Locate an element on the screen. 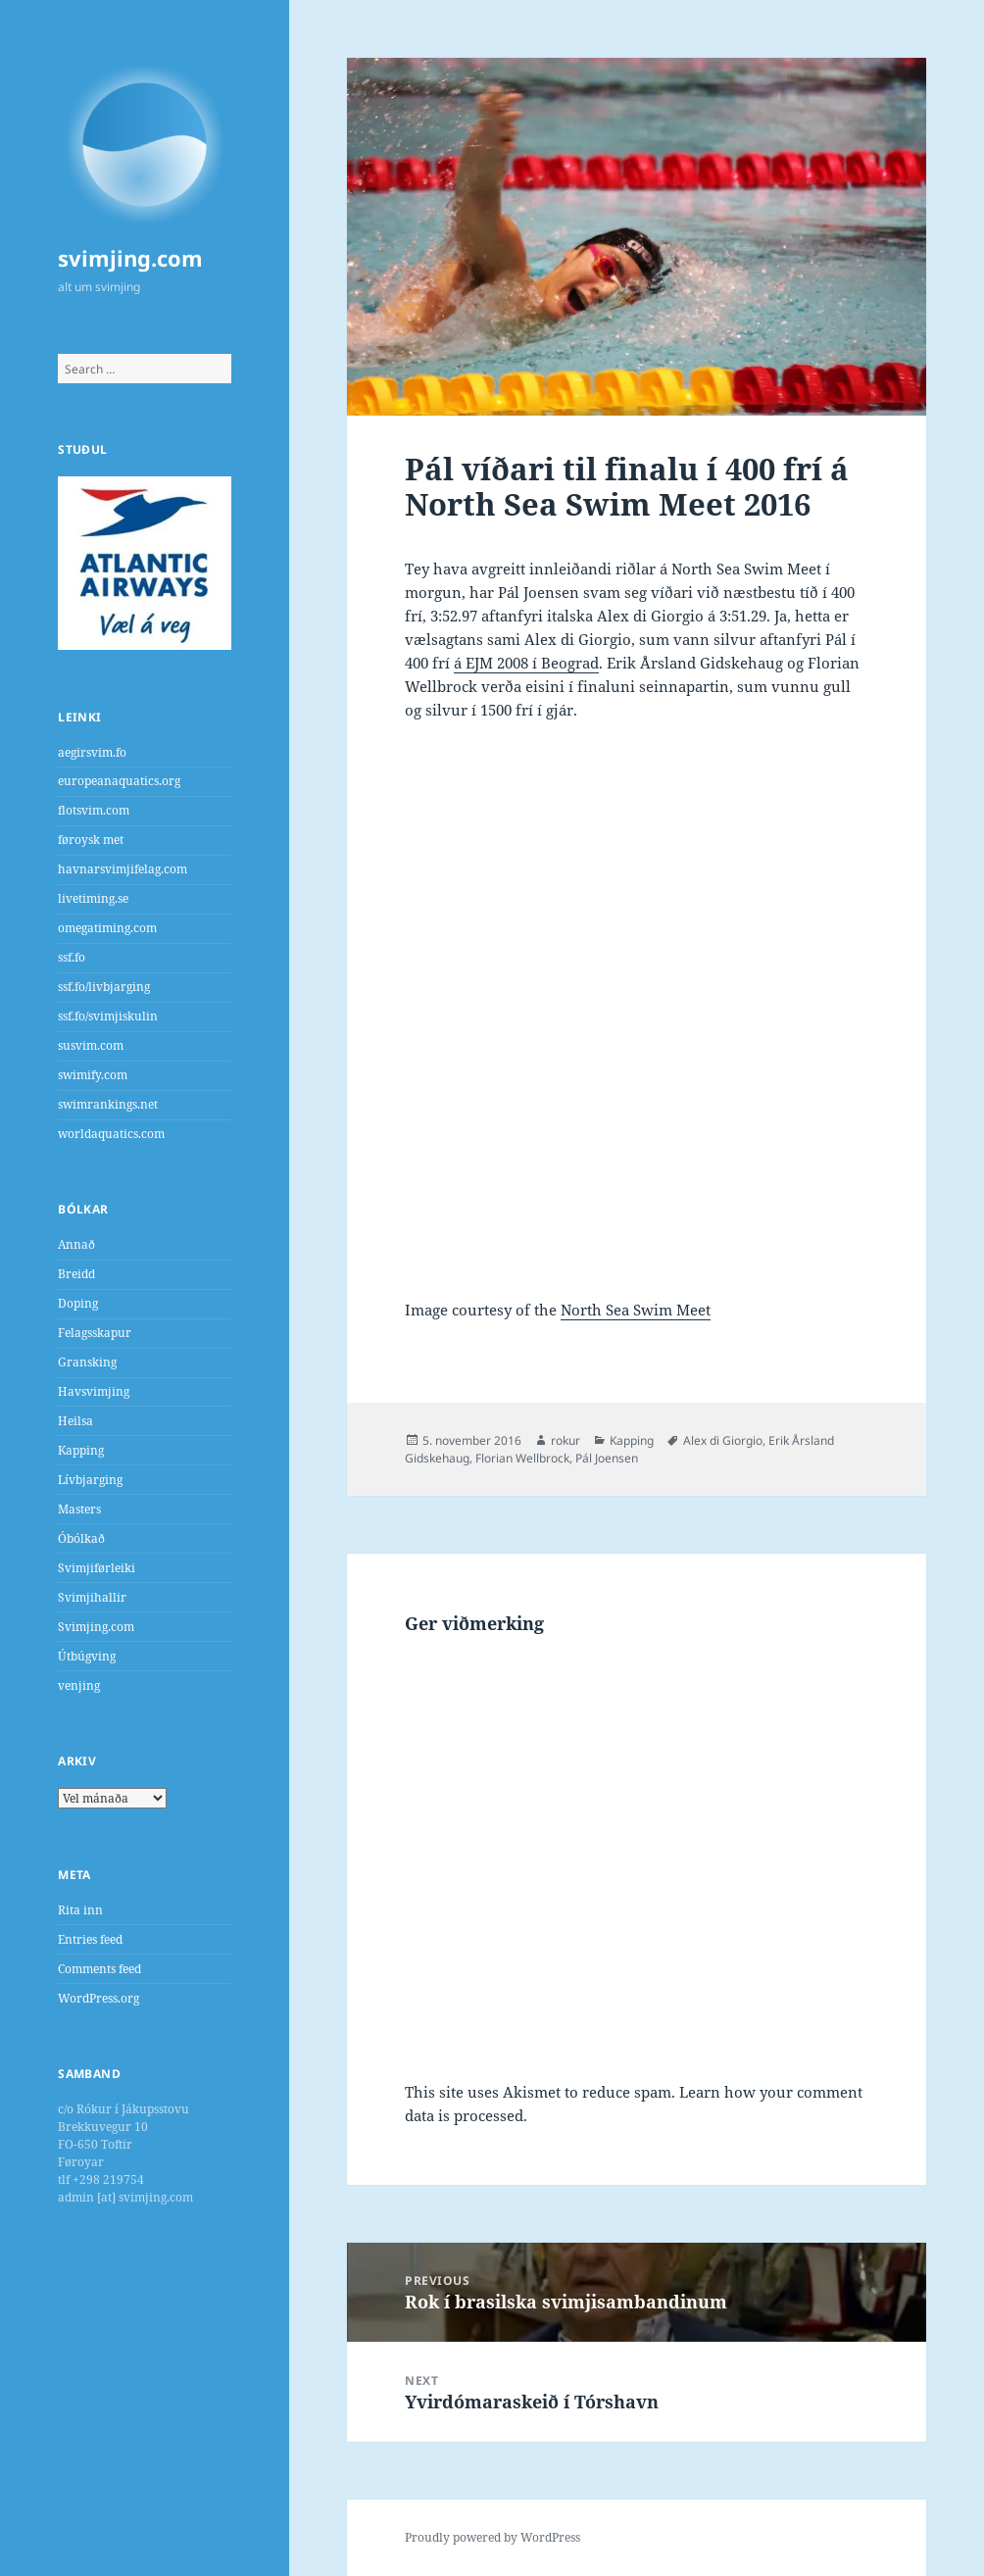 The image size is (984, 2576). Rita inn is located at coordinates (80, 1910).